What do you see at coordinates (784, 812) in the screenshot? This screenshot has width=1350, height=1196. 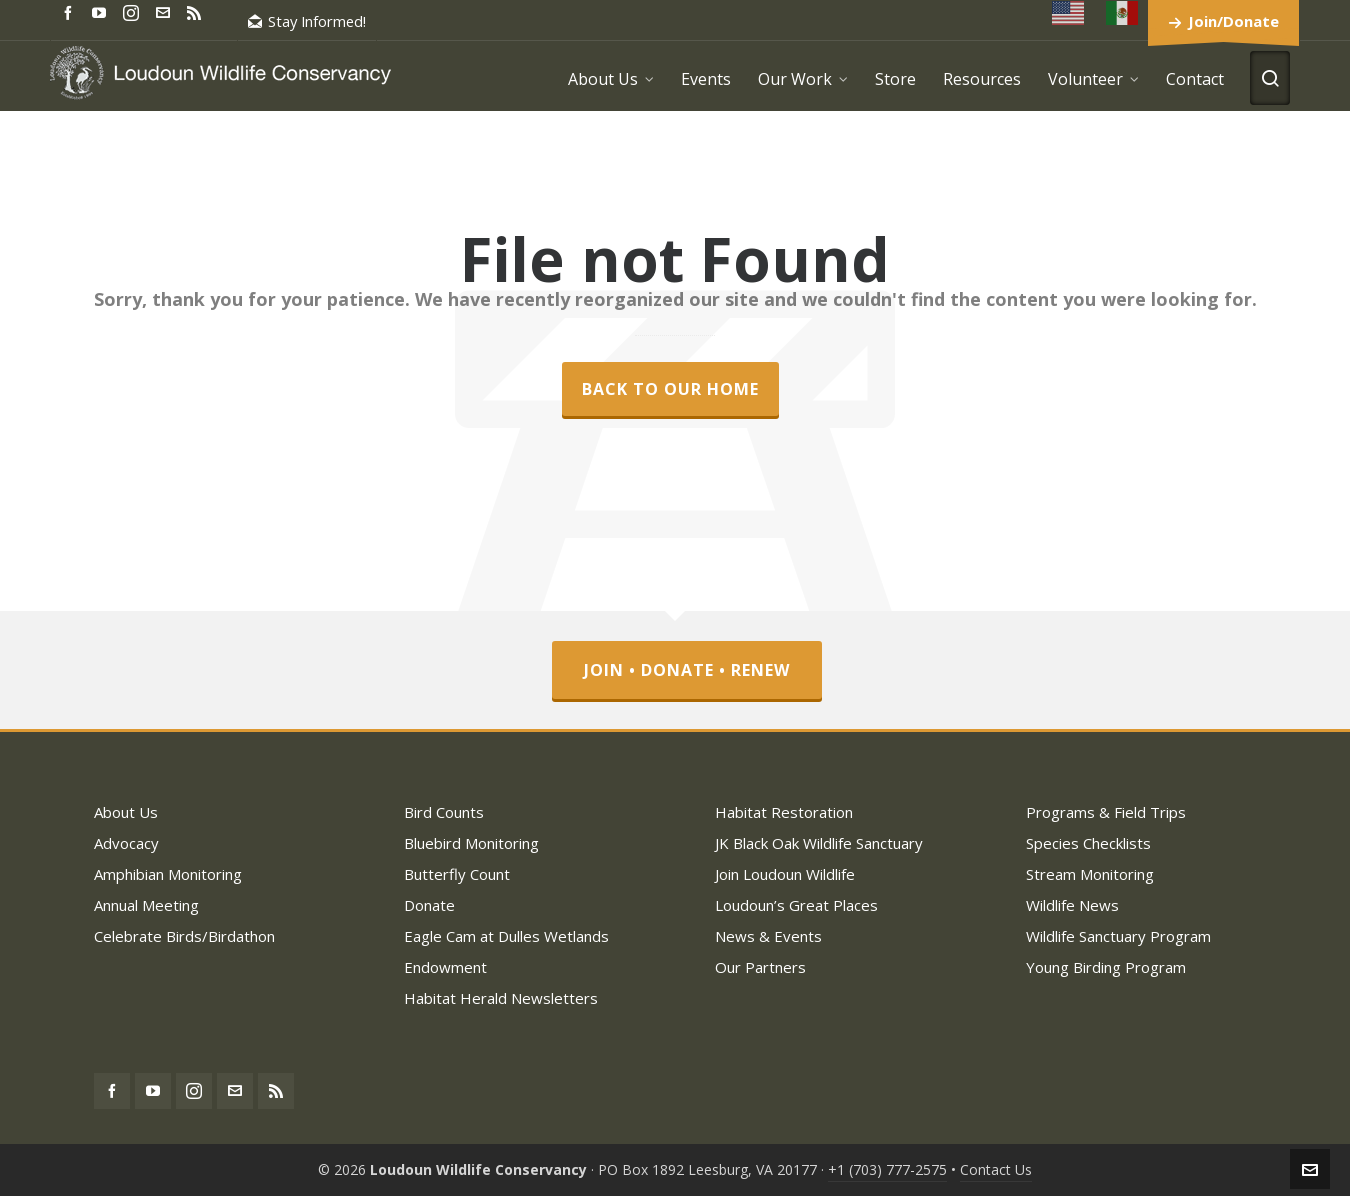 I see `Habitat Restoration` at bounding box center [784, 812].